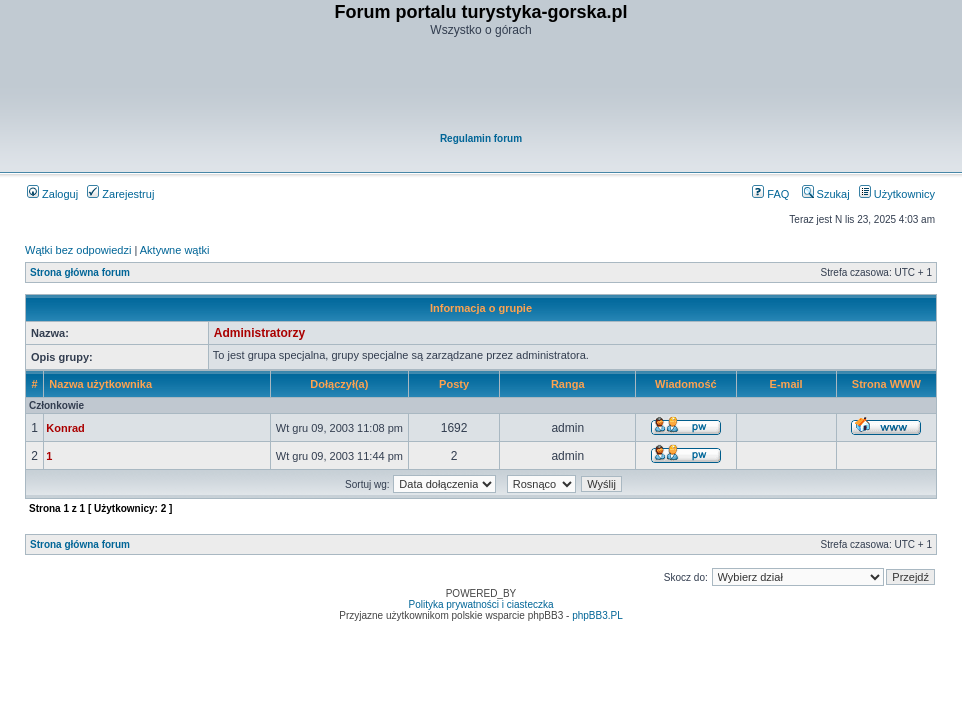  What do you see at coordinates (826, 194) in the screenshot?
I see `Szukaj` at bounding box center [826, 194].